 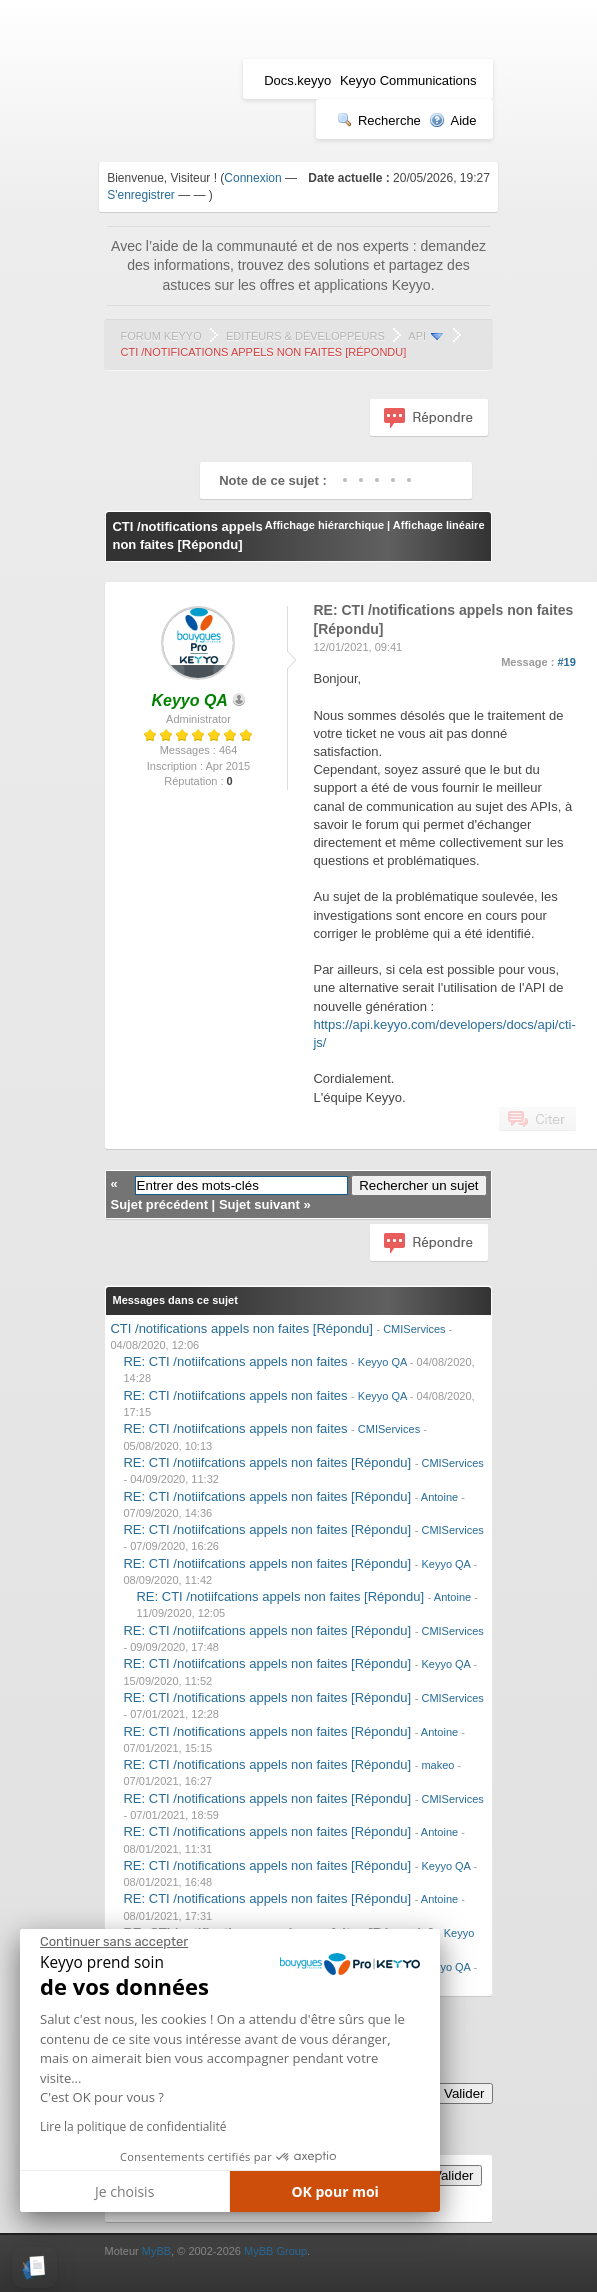 What do you see at coordinates (437, 1765) in the screenshot?
I see `makeo` at bounding box center [437, 1765].